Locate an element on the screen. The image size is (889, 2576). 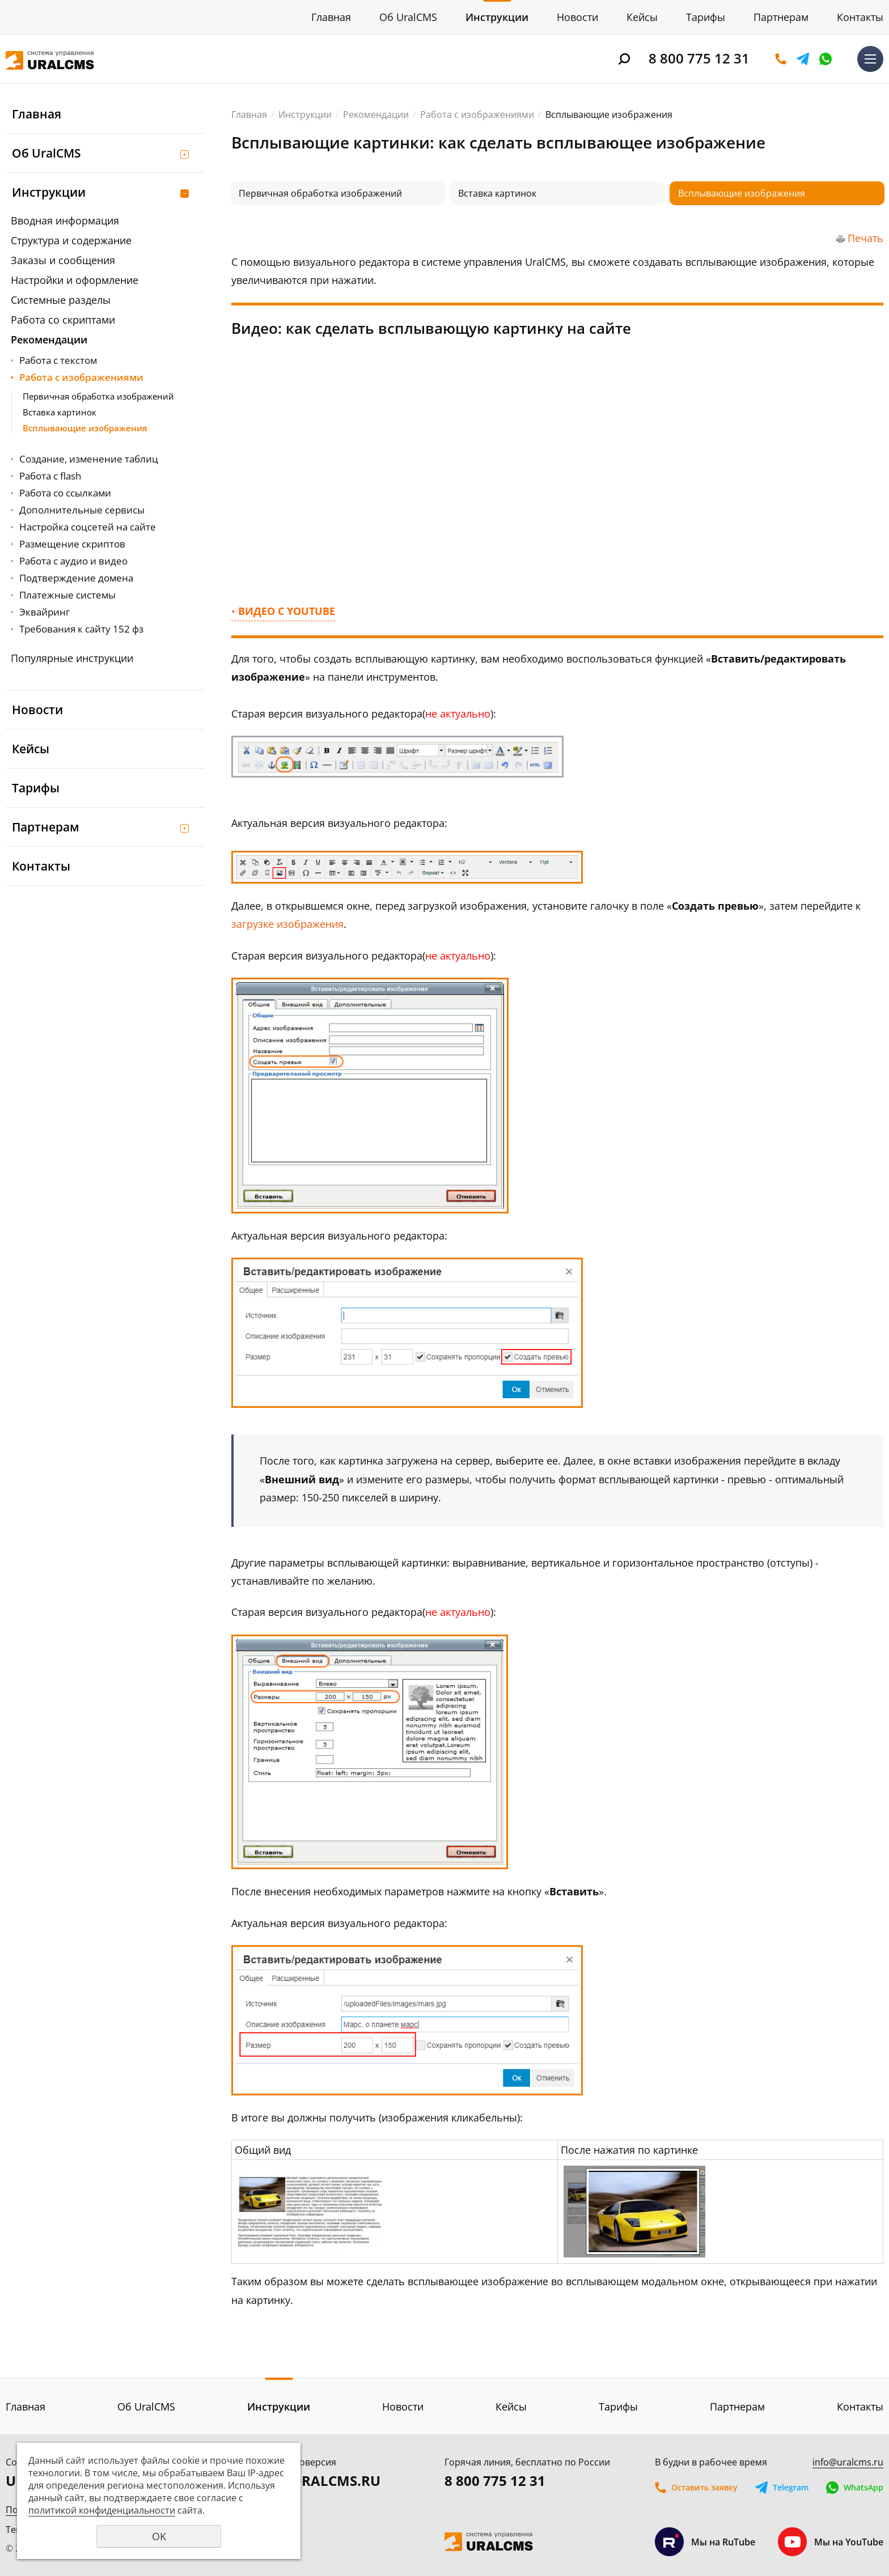
WhatsApp is located at coordinates (825, 59).